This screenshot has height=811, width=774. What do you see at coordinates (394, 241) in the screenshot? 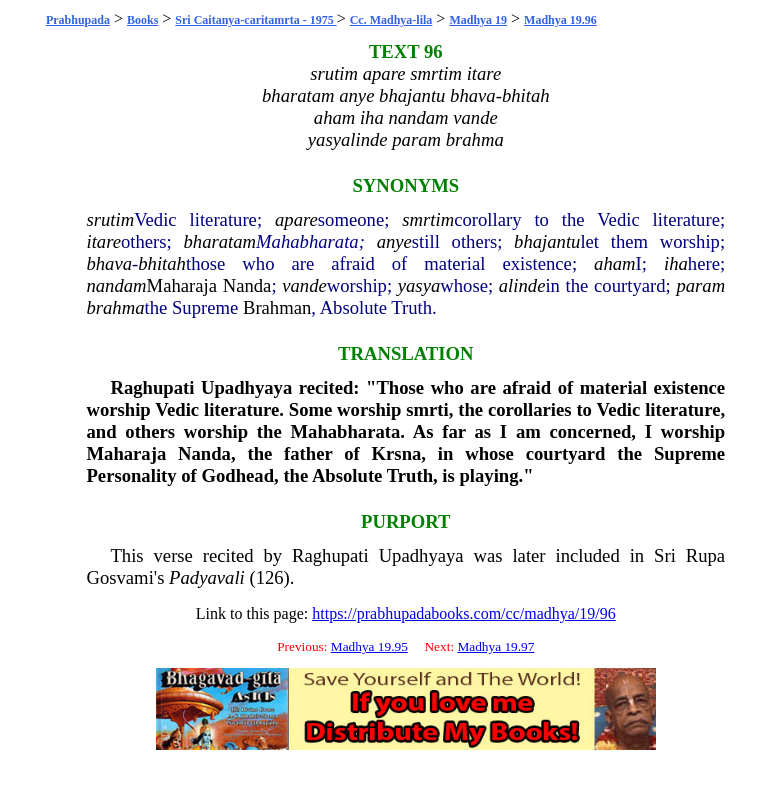
I see `anye` at bounding box center [394, 241].